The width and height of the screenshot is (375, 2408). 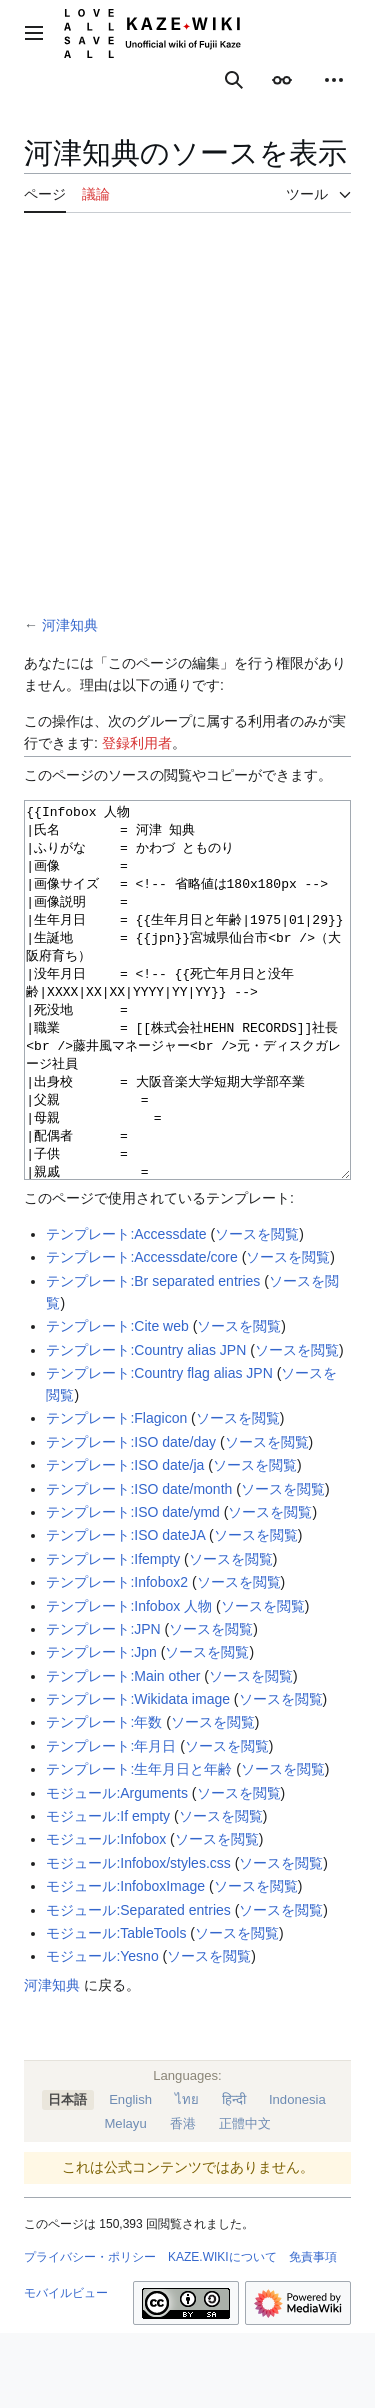 I want to click on モジュール:Separated entries, so click(x=138, y=1985).